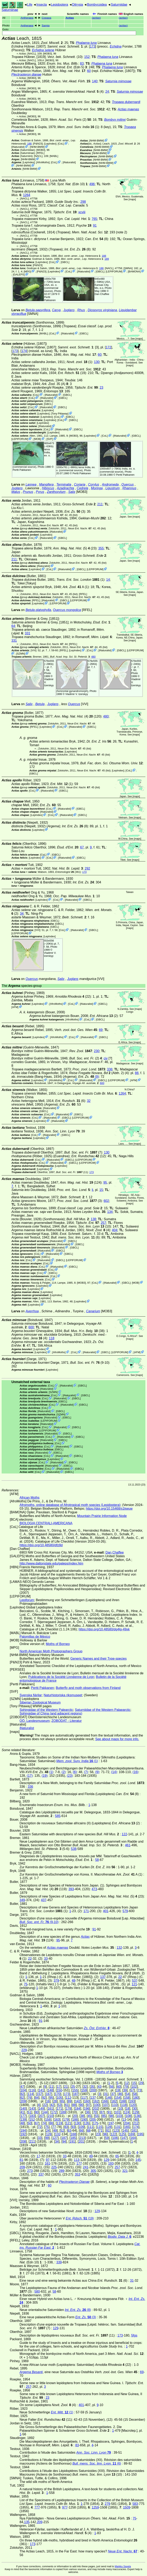 The height and width of the screenshot is (2576, 147). I want to click on OÖ. Landesmuseum, so click(35, 1720).